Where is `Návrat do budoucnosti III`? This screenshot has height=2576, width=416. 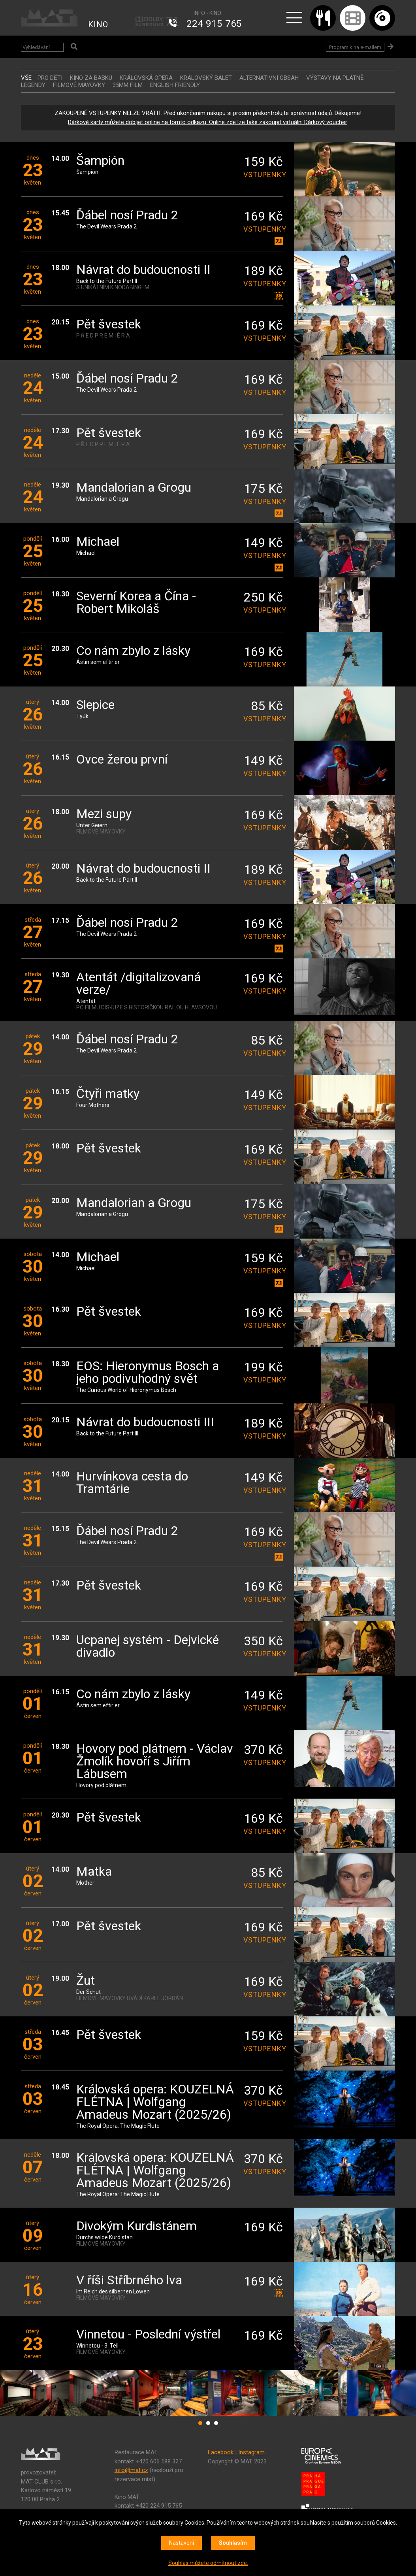
Návrat do budoucnosti III is located at coordinates (145, 1422).